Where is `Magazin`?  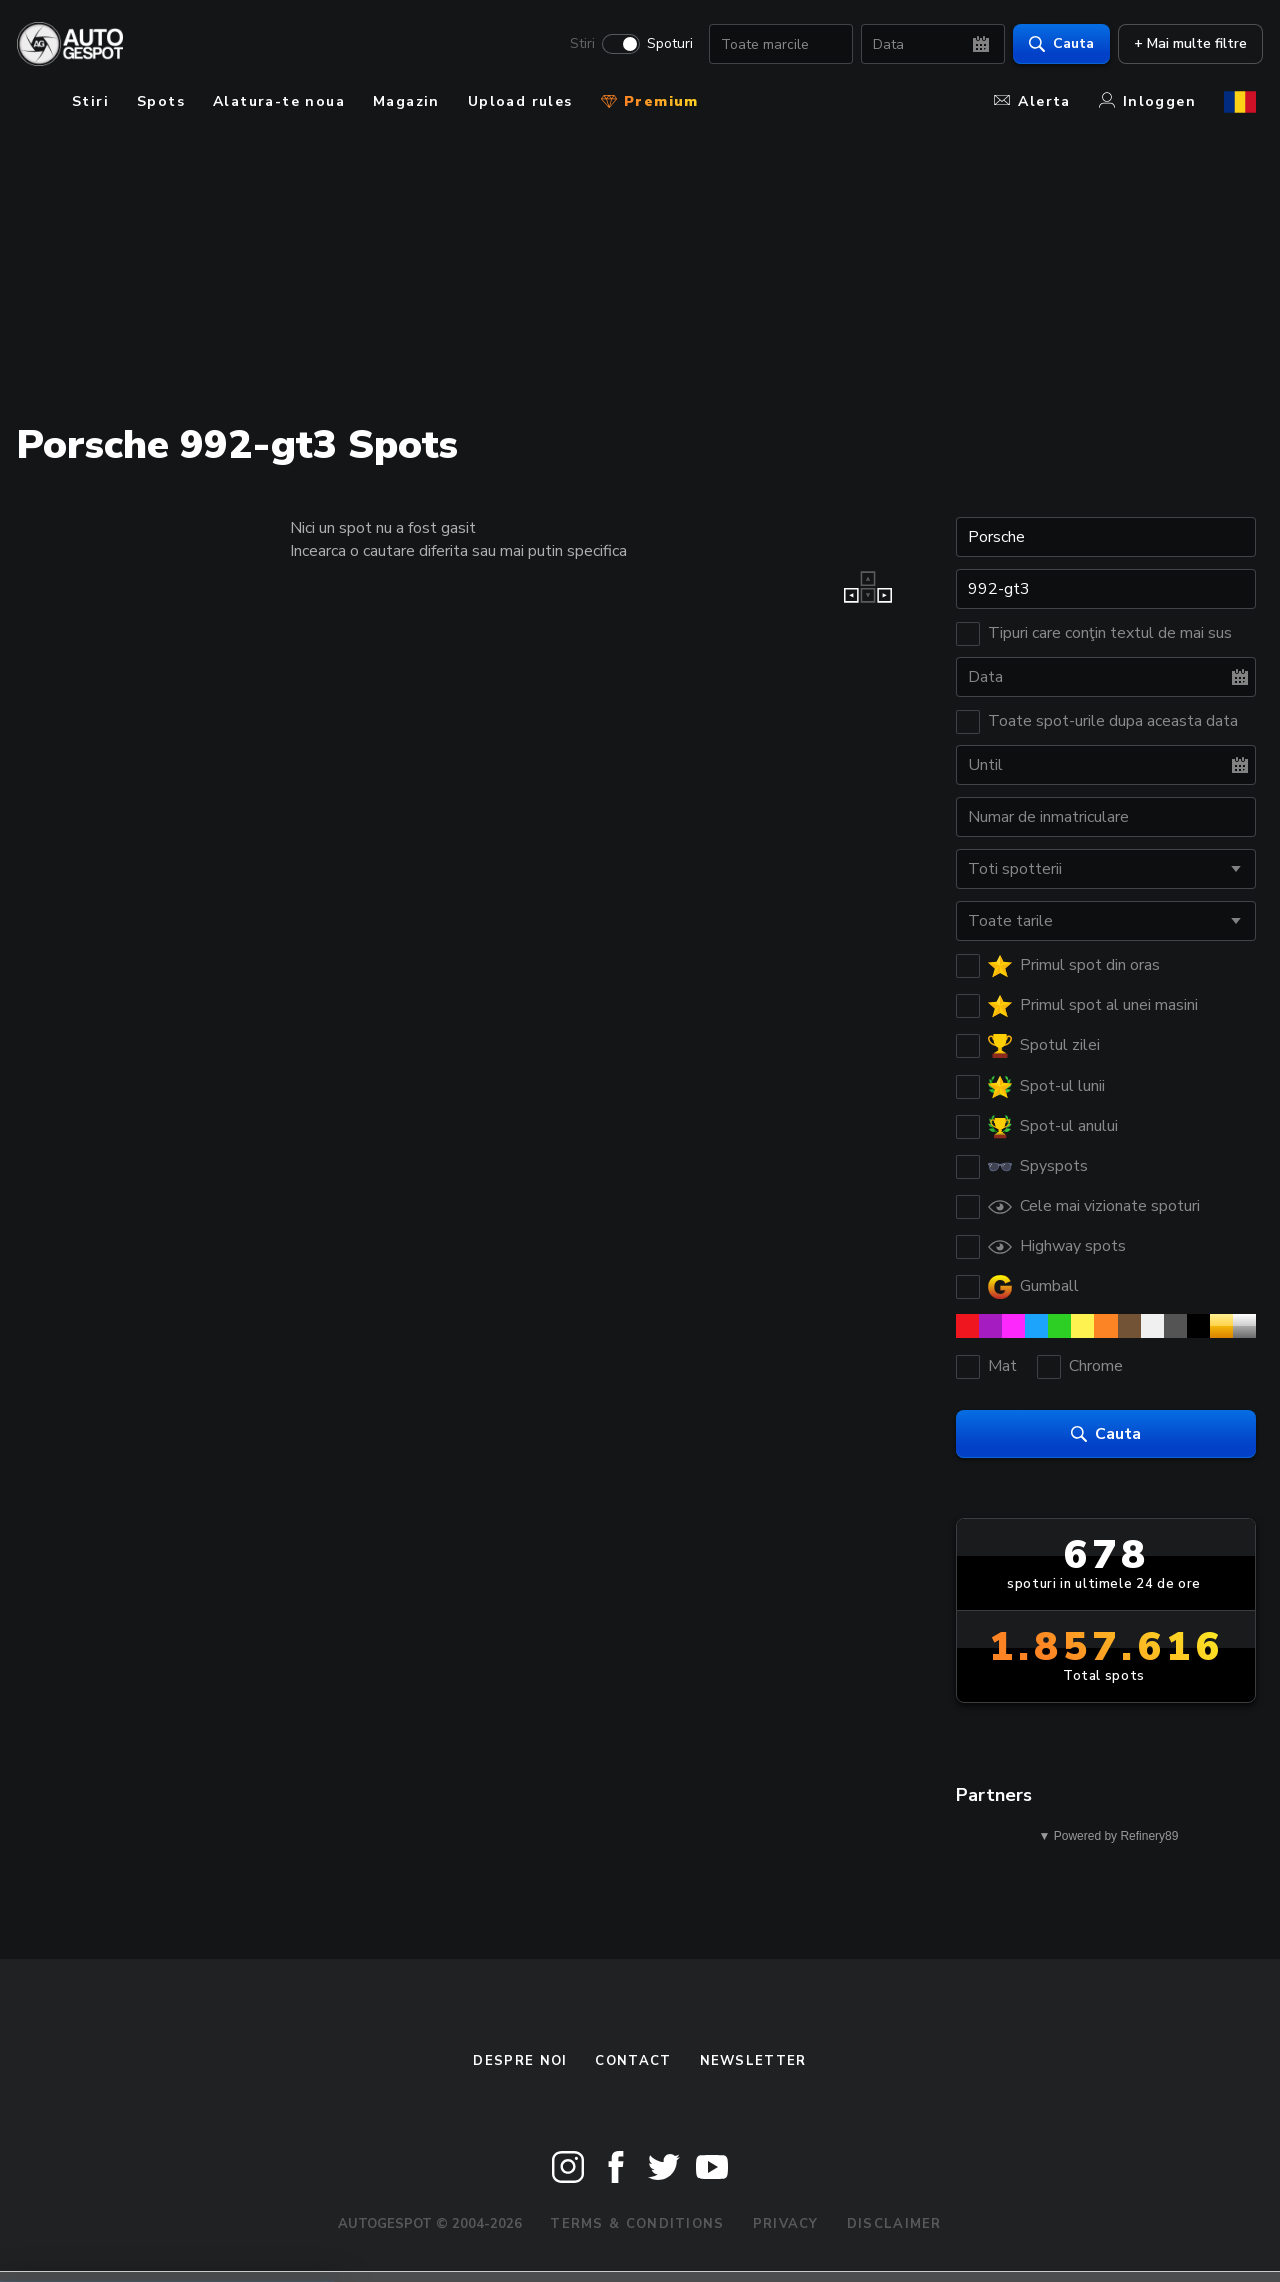
Magazin is located at coordinates (406, 101).